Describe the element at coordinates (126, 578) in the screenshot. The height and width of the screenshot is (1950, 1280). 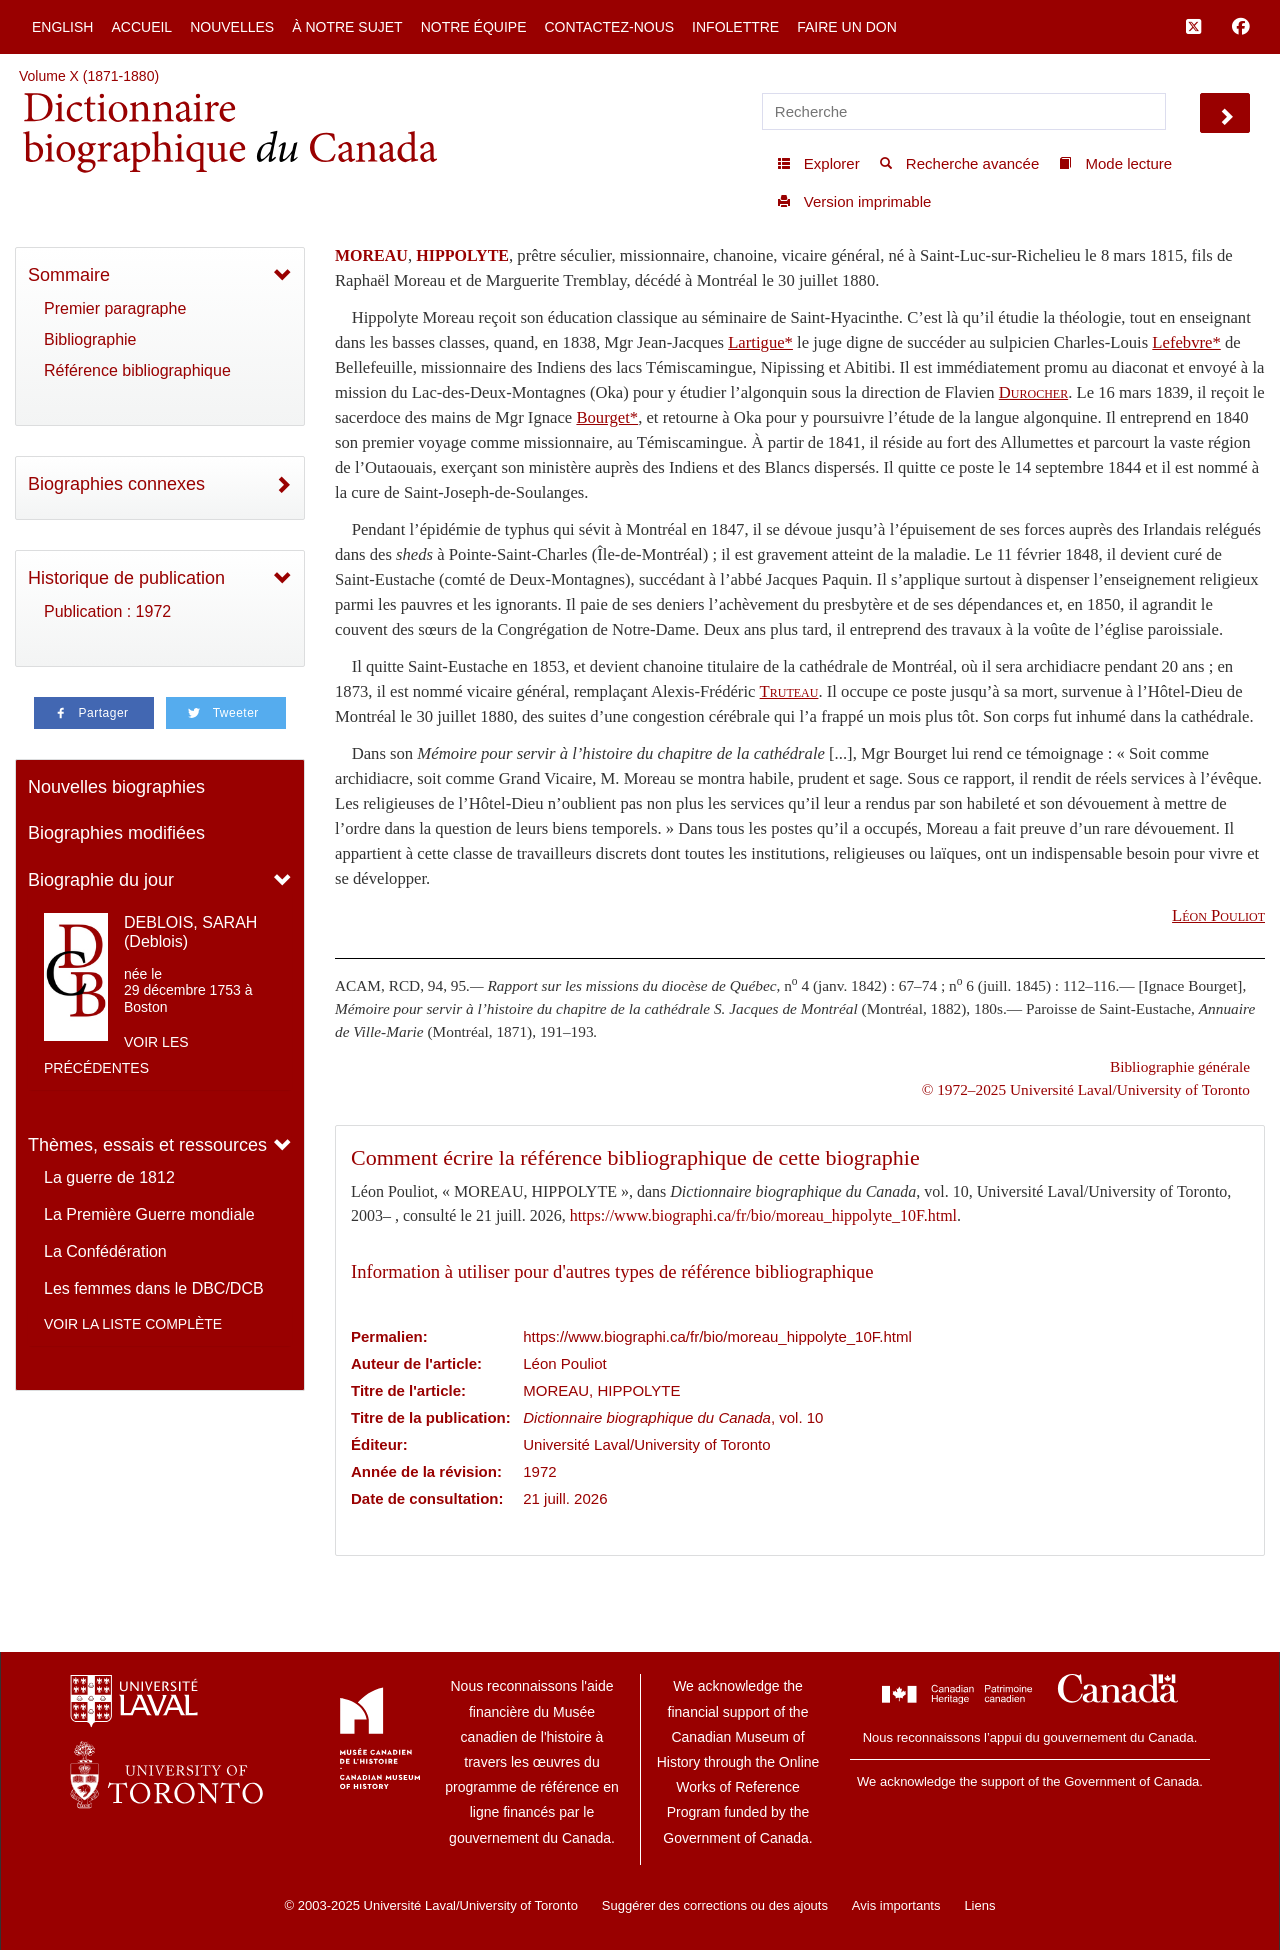
I see `Historique de publication` at that location.